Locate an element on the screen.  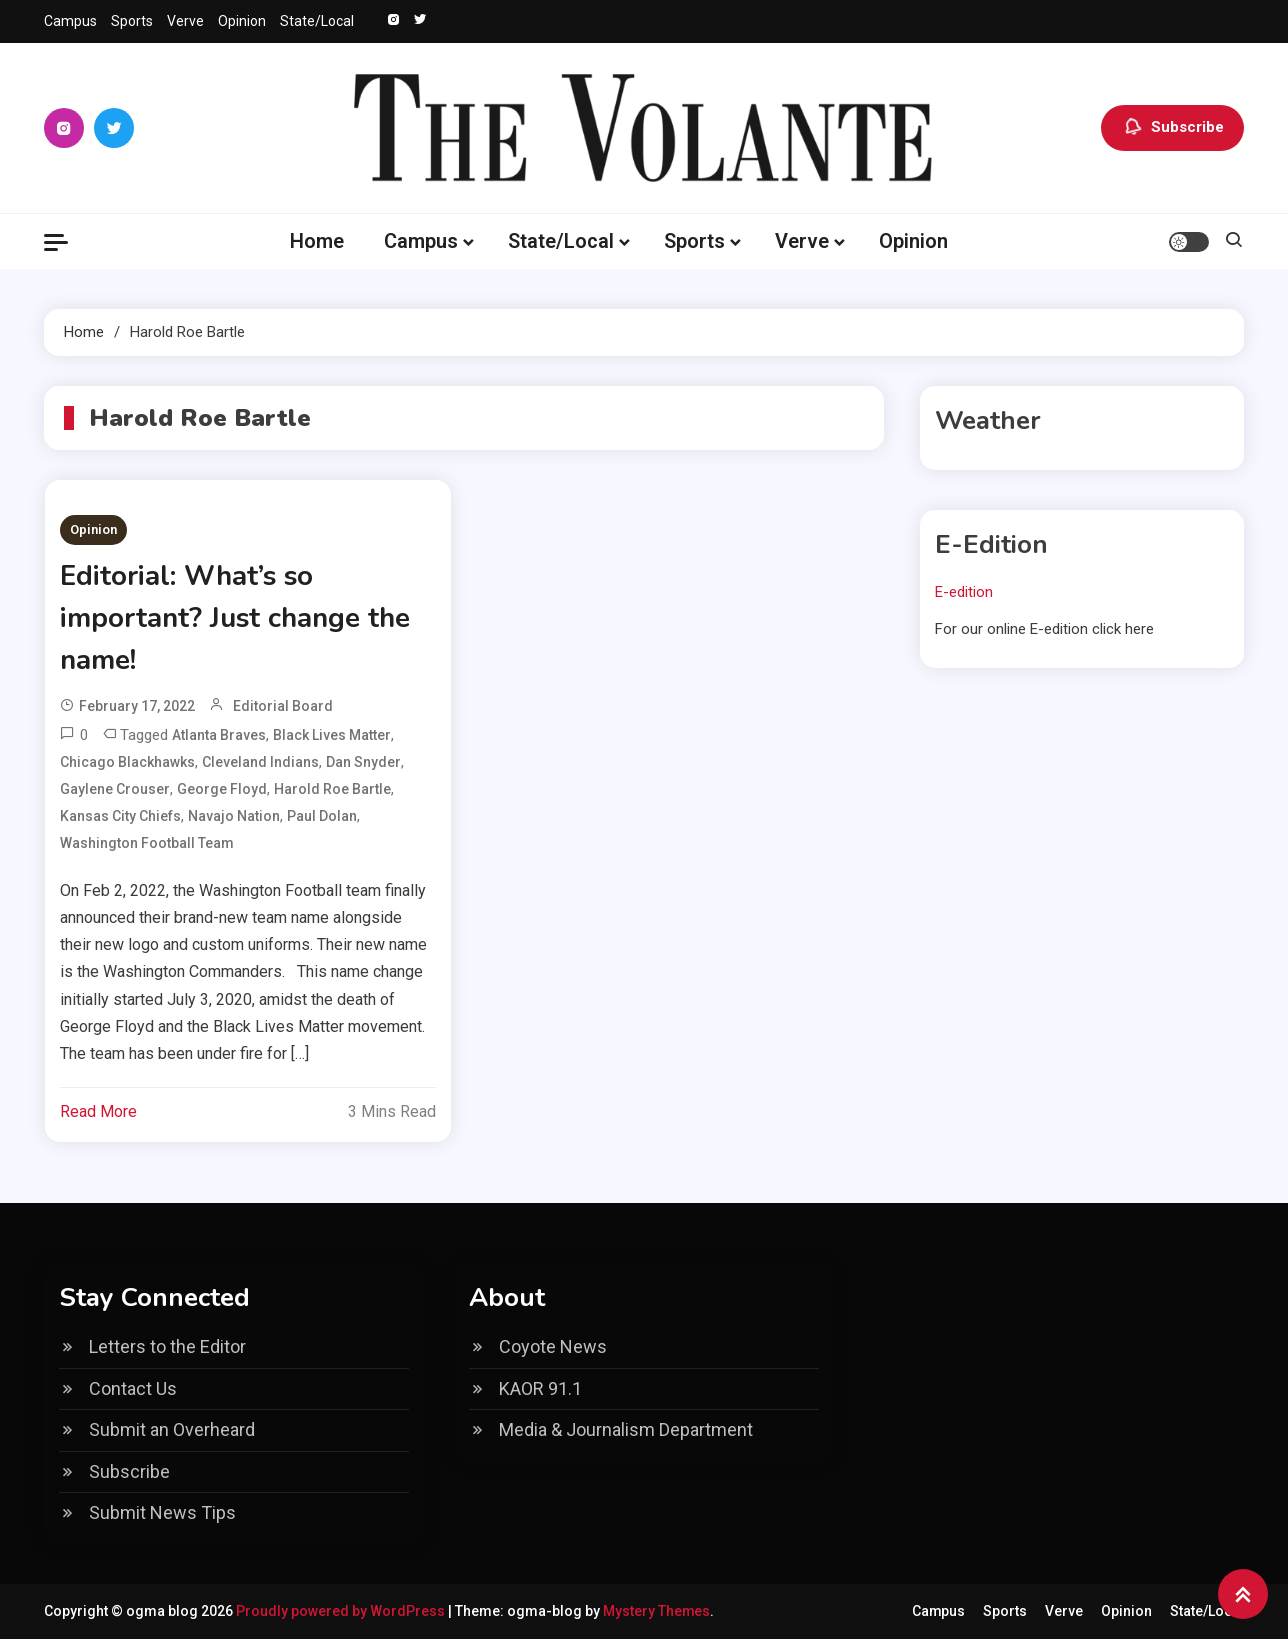
Read More is located at coordinates (98, 1111).